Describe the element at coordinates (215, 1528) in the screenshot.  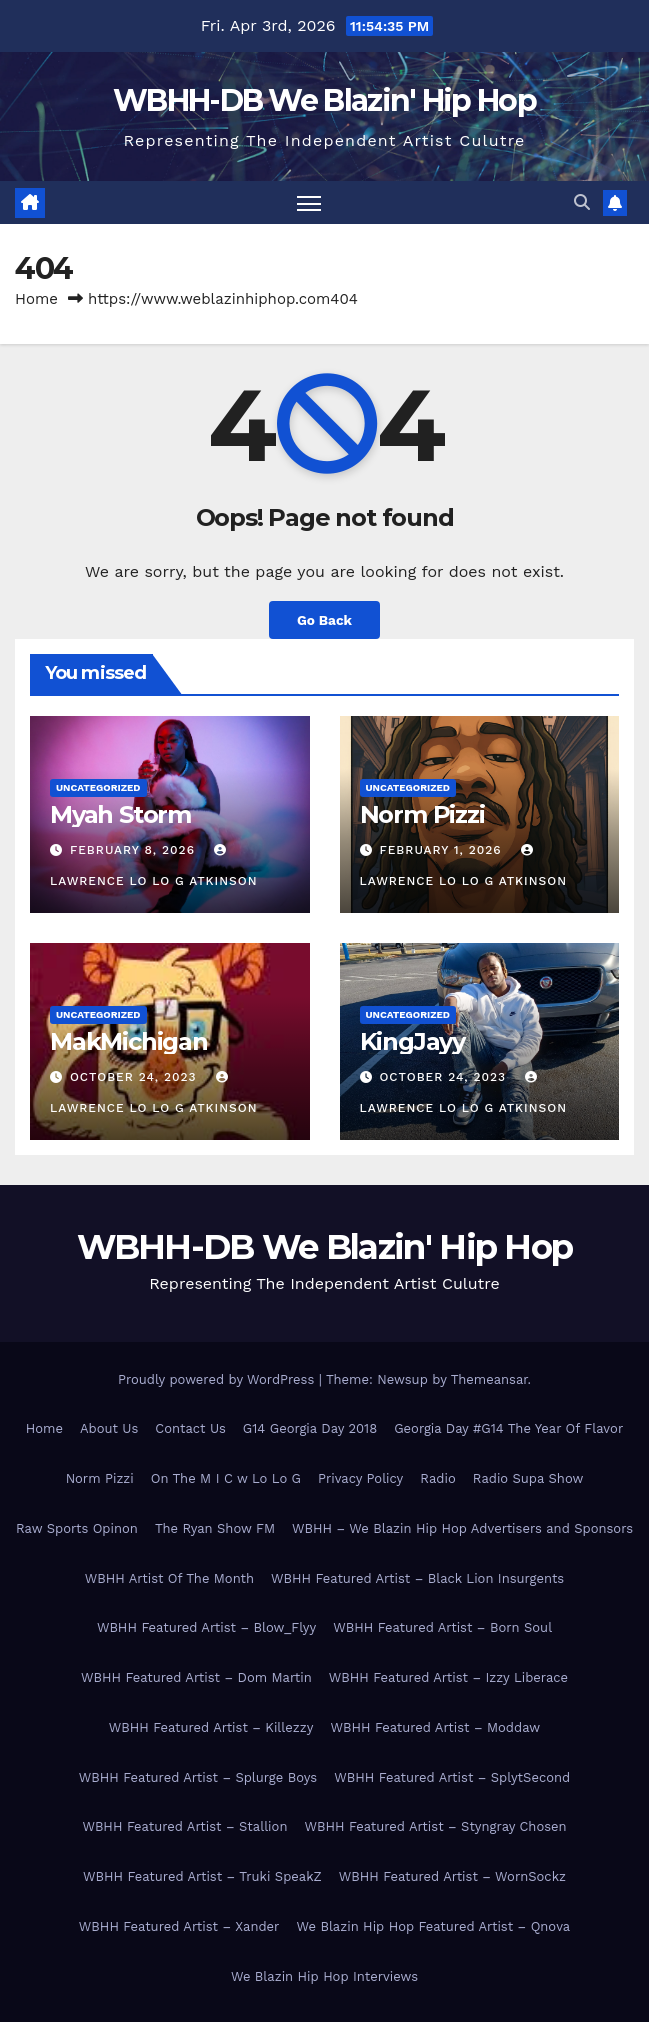
I see `The Ryan Show FM` at that location.